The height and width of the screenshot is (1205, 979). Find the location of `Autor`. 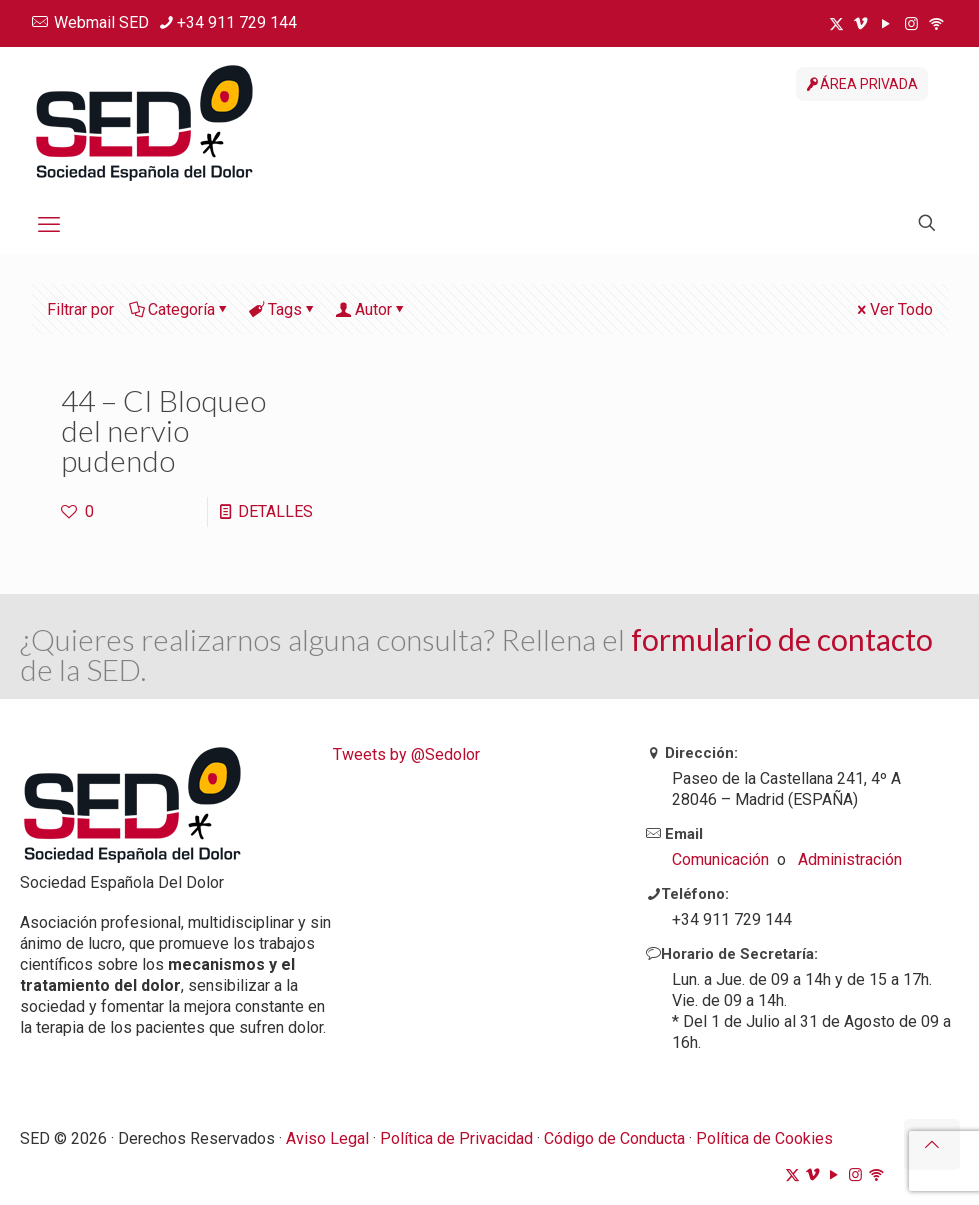

Autor is located at coordinates (372, 309).